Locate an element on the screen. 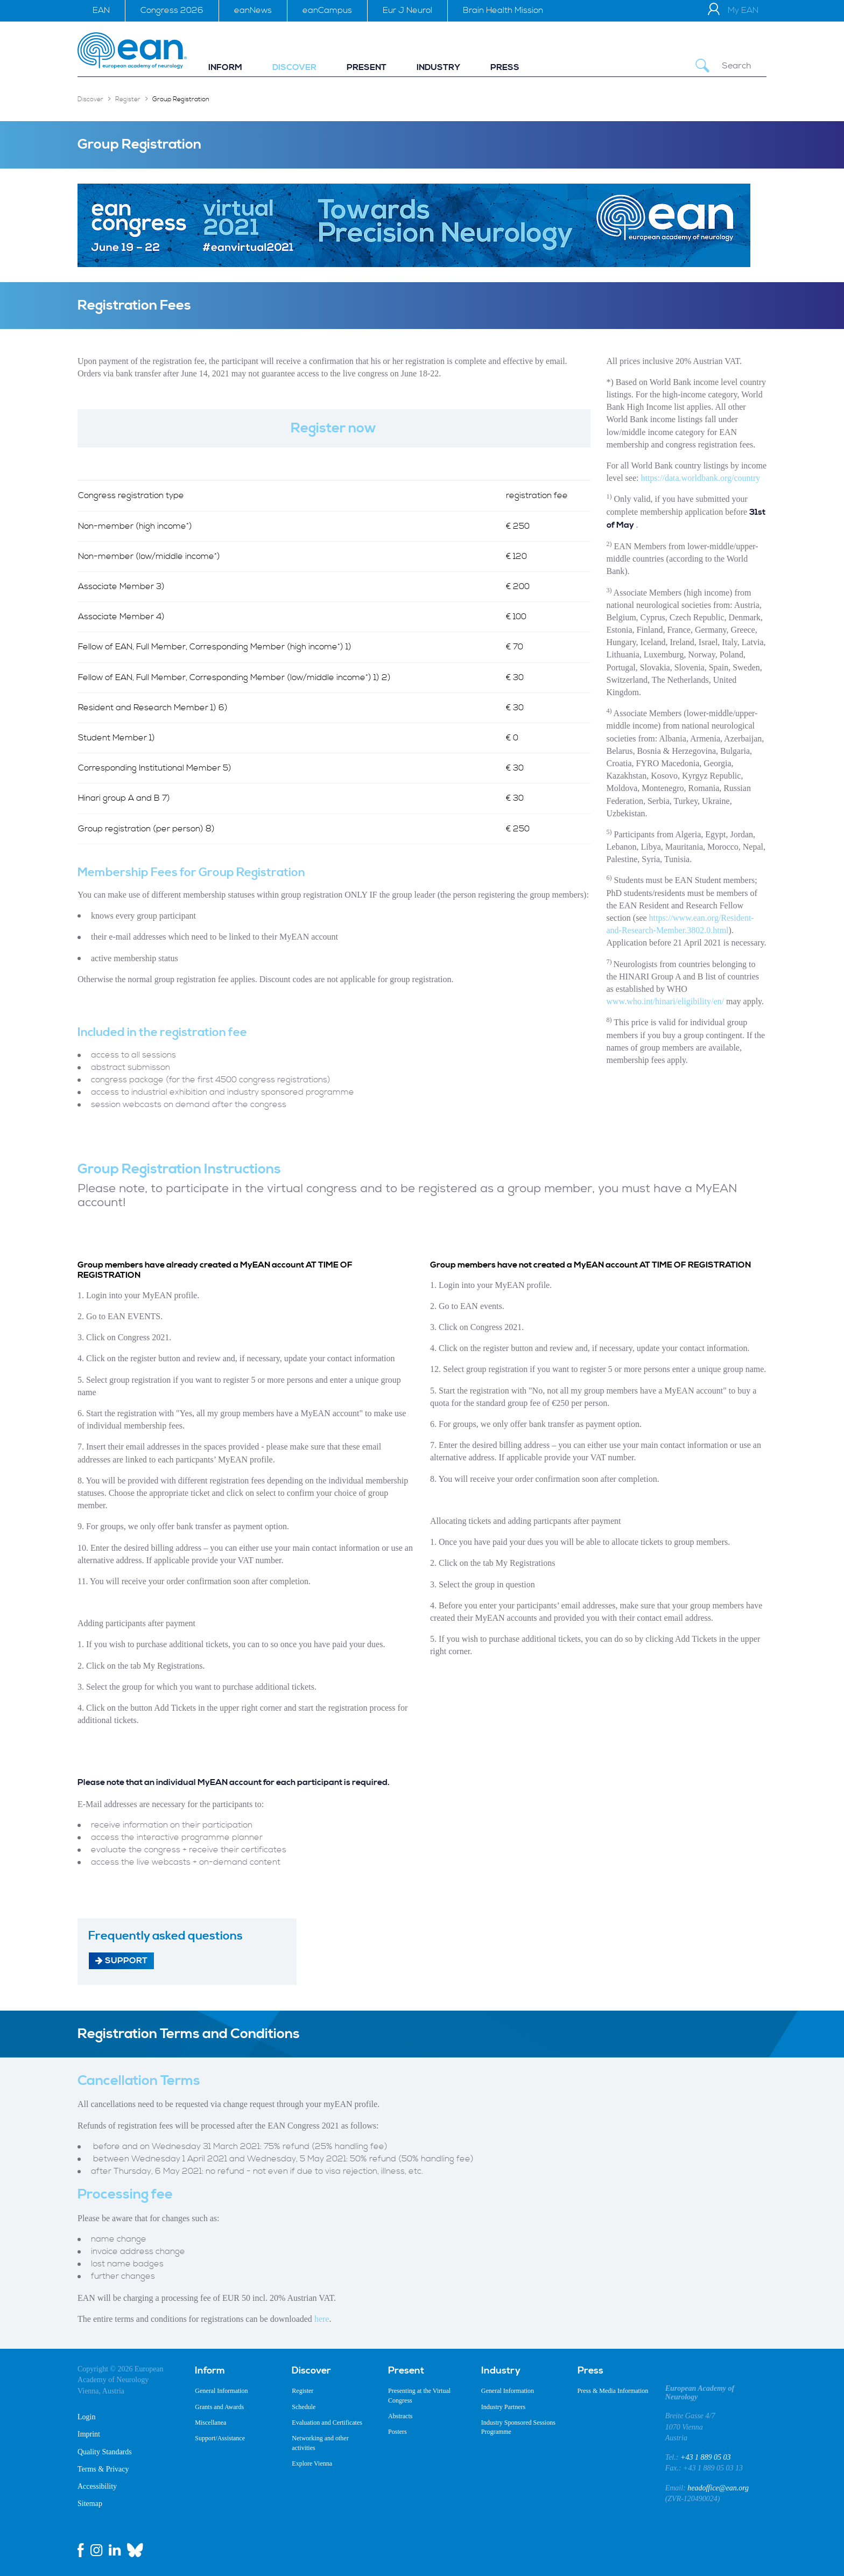 The width and height of the screenshot is (844, 2576). [bluesky link] is located at coordinates (135, 2550).